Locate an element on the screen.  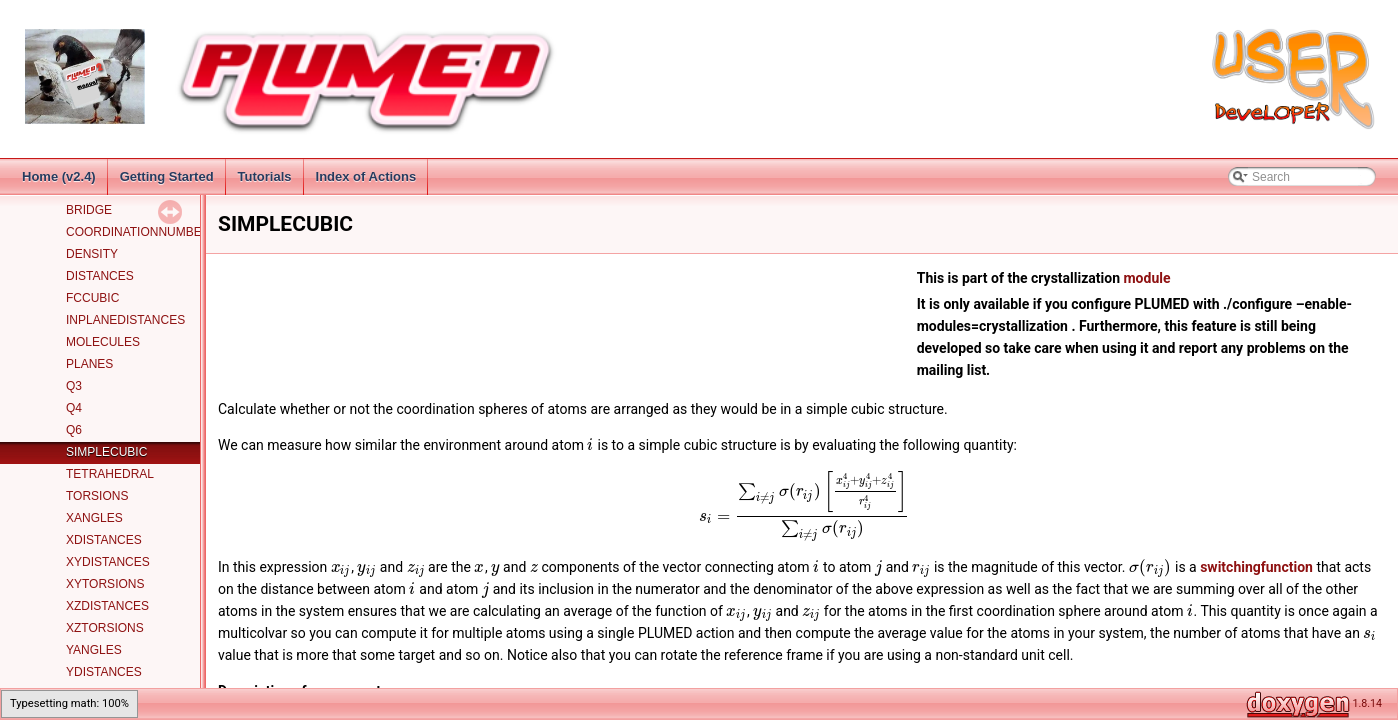
Q4 is located at coordinates (74, 408).